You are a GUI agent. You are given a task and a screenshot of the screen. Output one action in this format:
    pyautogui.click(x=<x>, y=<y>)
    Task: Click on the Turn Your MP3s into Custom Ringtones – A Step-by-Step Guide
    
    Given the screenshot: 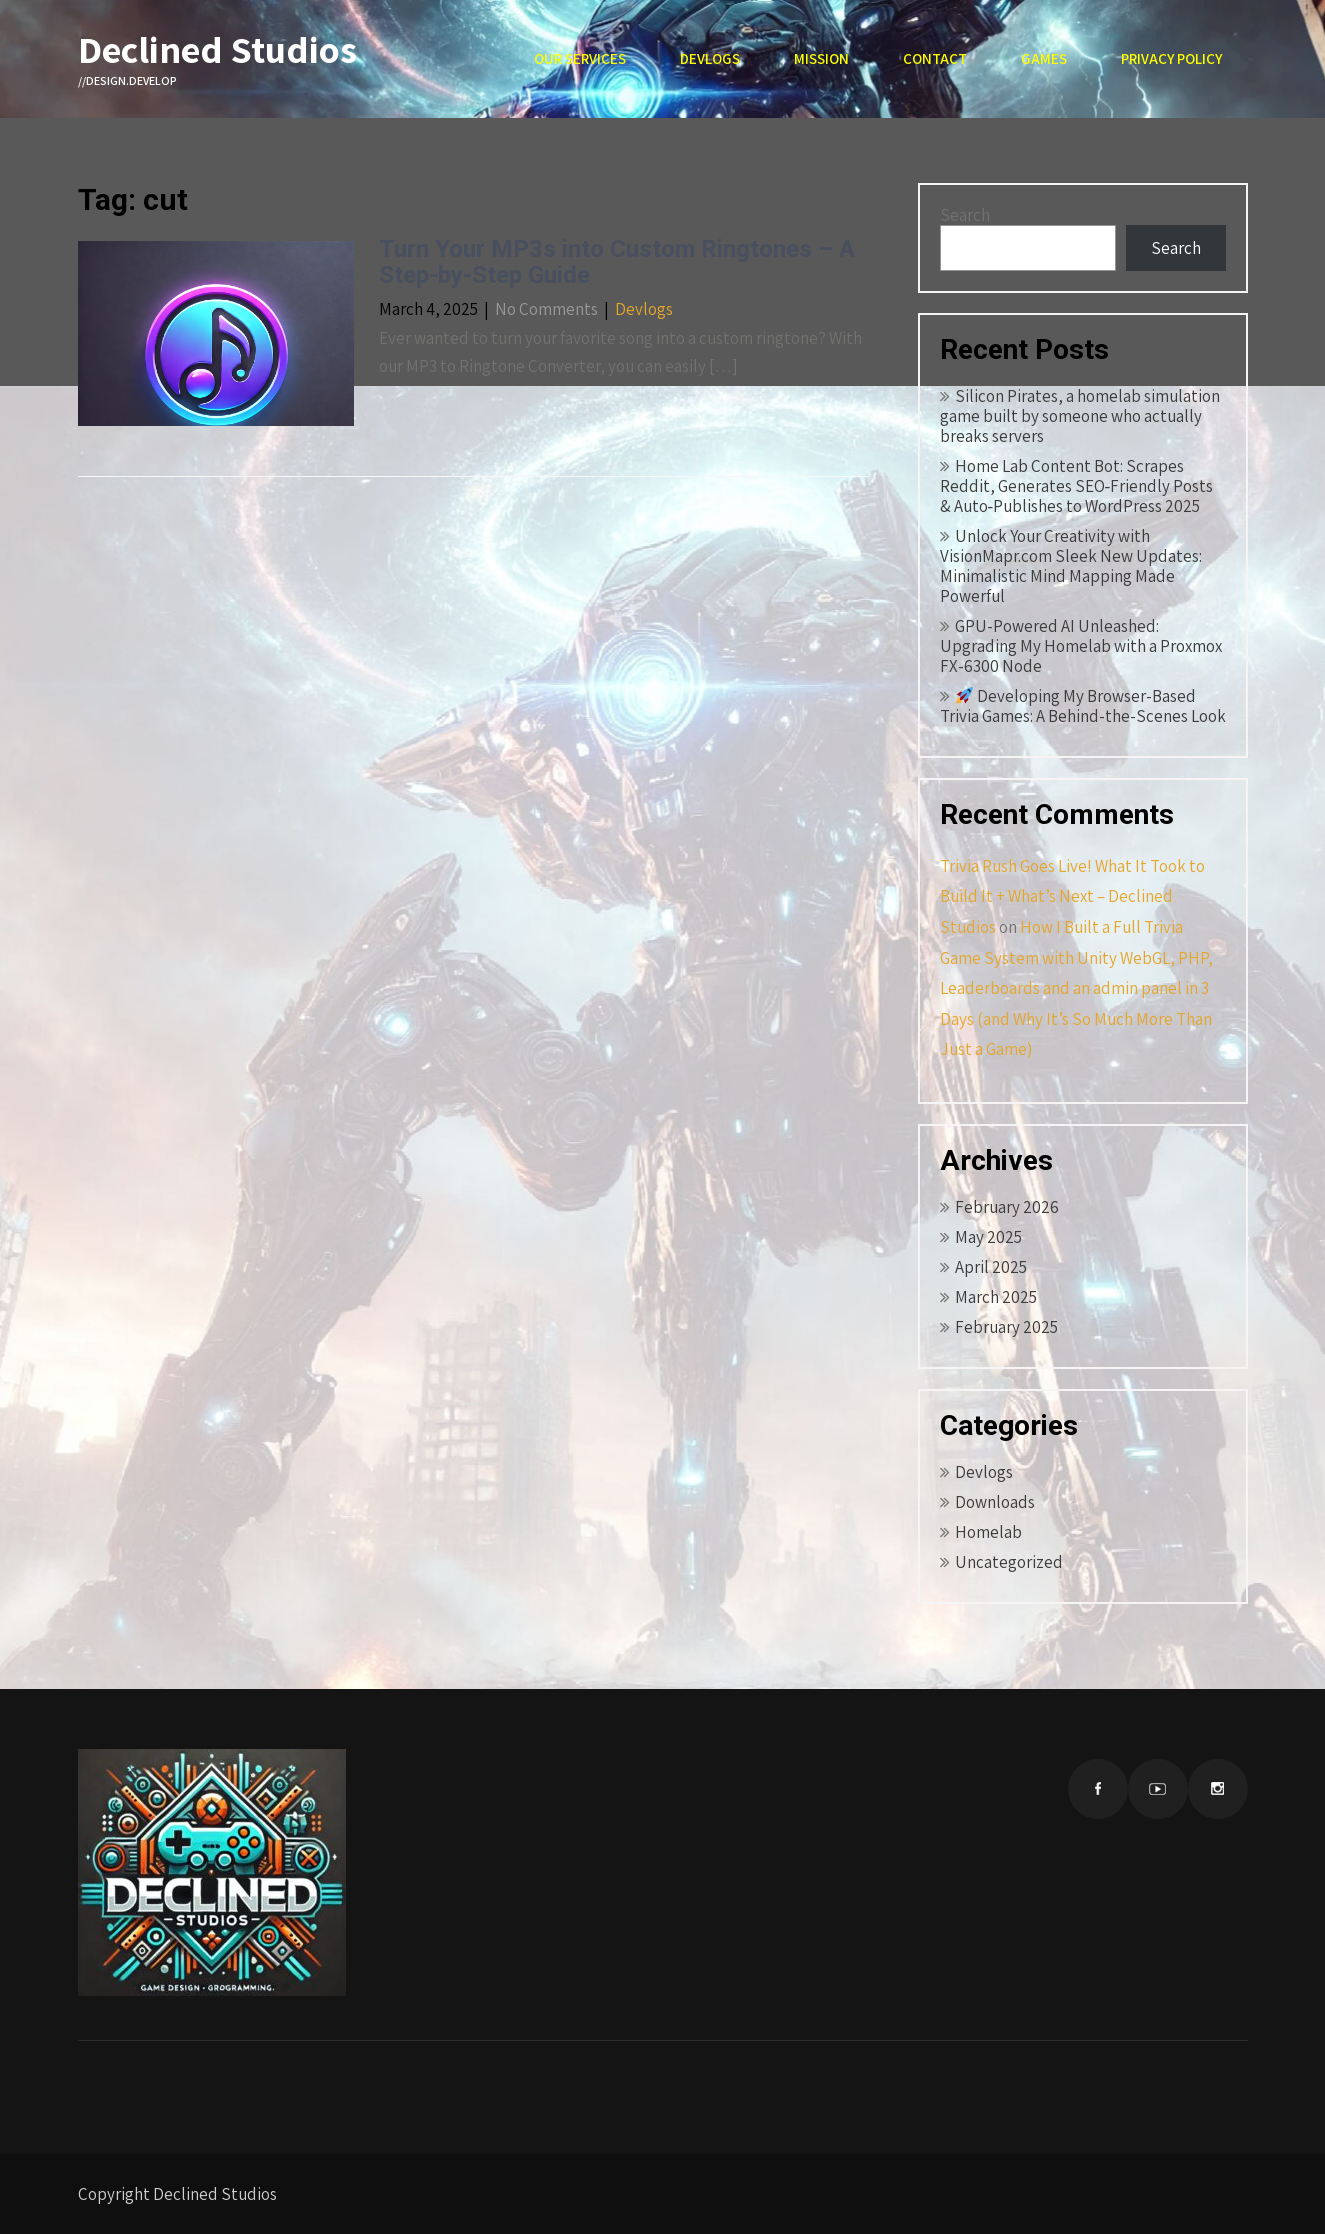 What is the action you would take?
    pyautogui.click(x=617, y=262)
    